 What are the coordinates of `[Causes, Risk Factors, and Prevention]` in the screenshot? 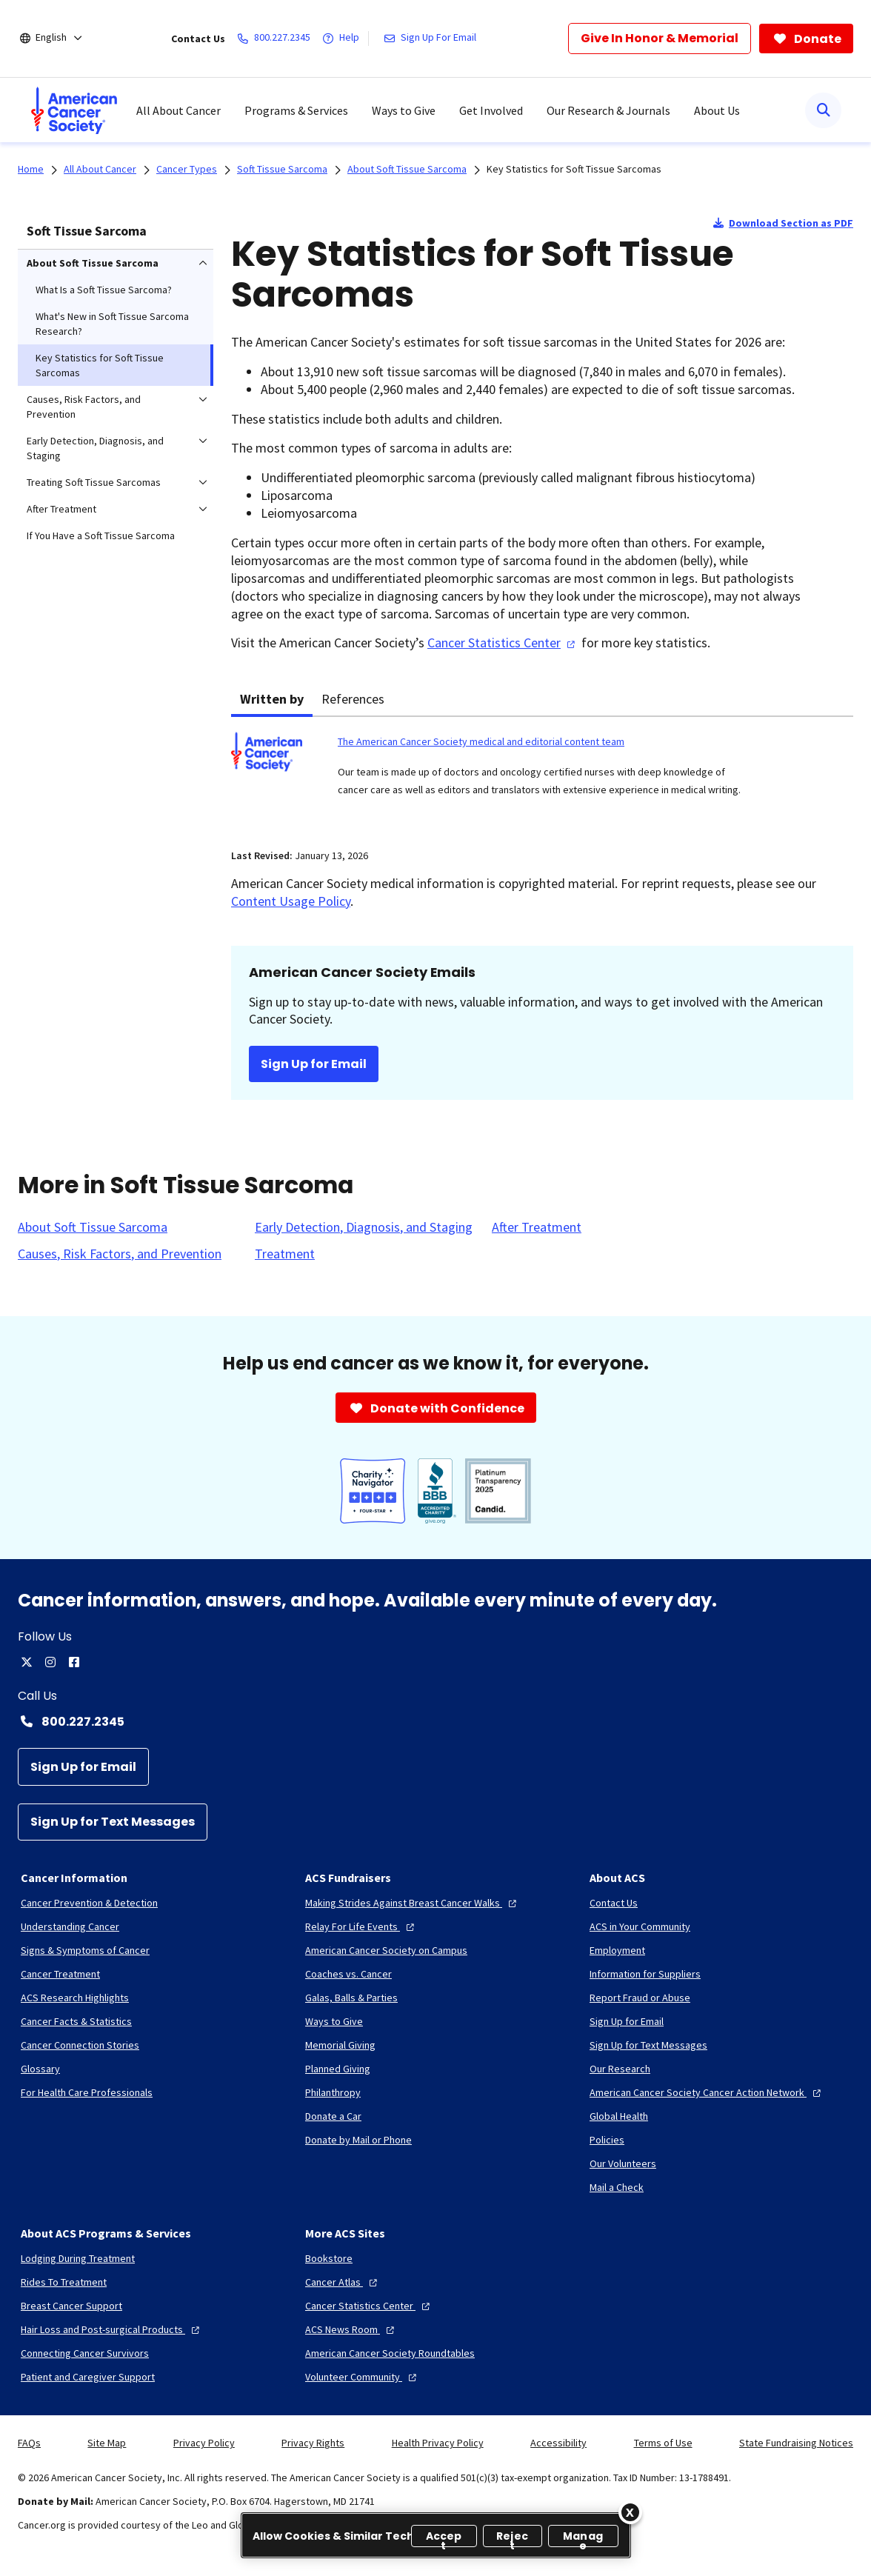 It's located at (119, 1254).